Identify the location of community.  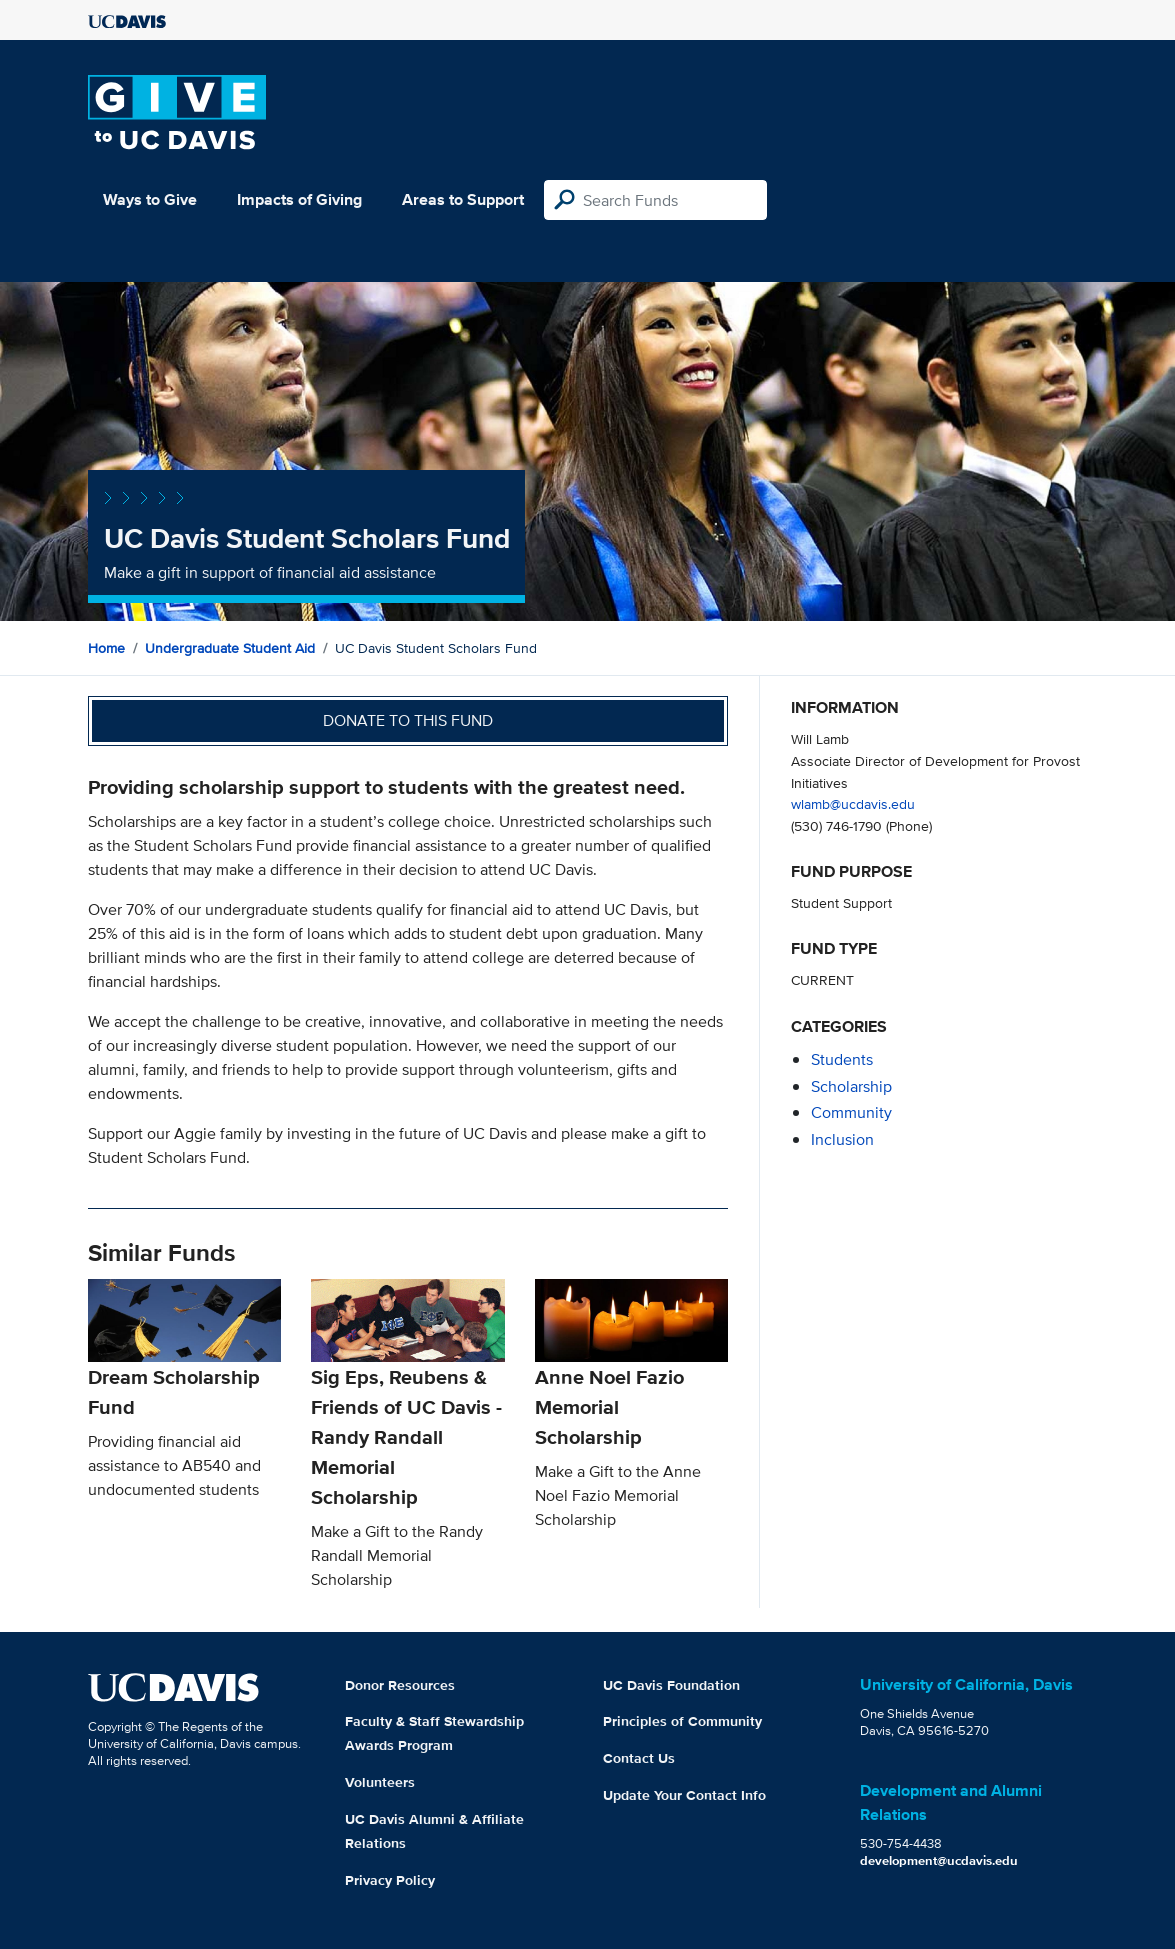
(851, 1112).